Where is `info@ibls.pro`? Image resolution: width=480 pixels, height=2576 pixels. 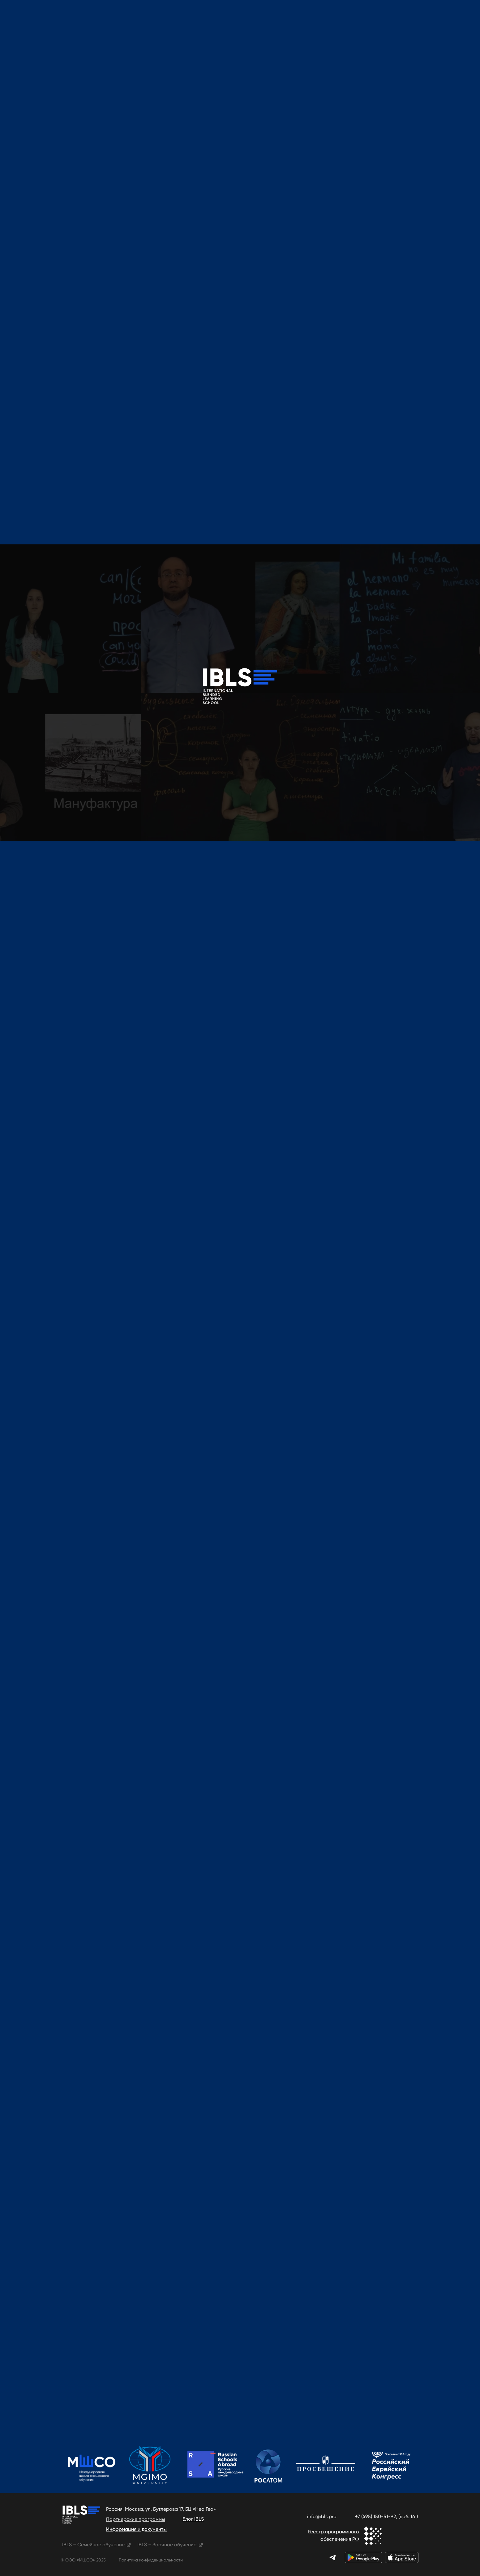 info@ibls.pro is located at coordinates (321, 2516).